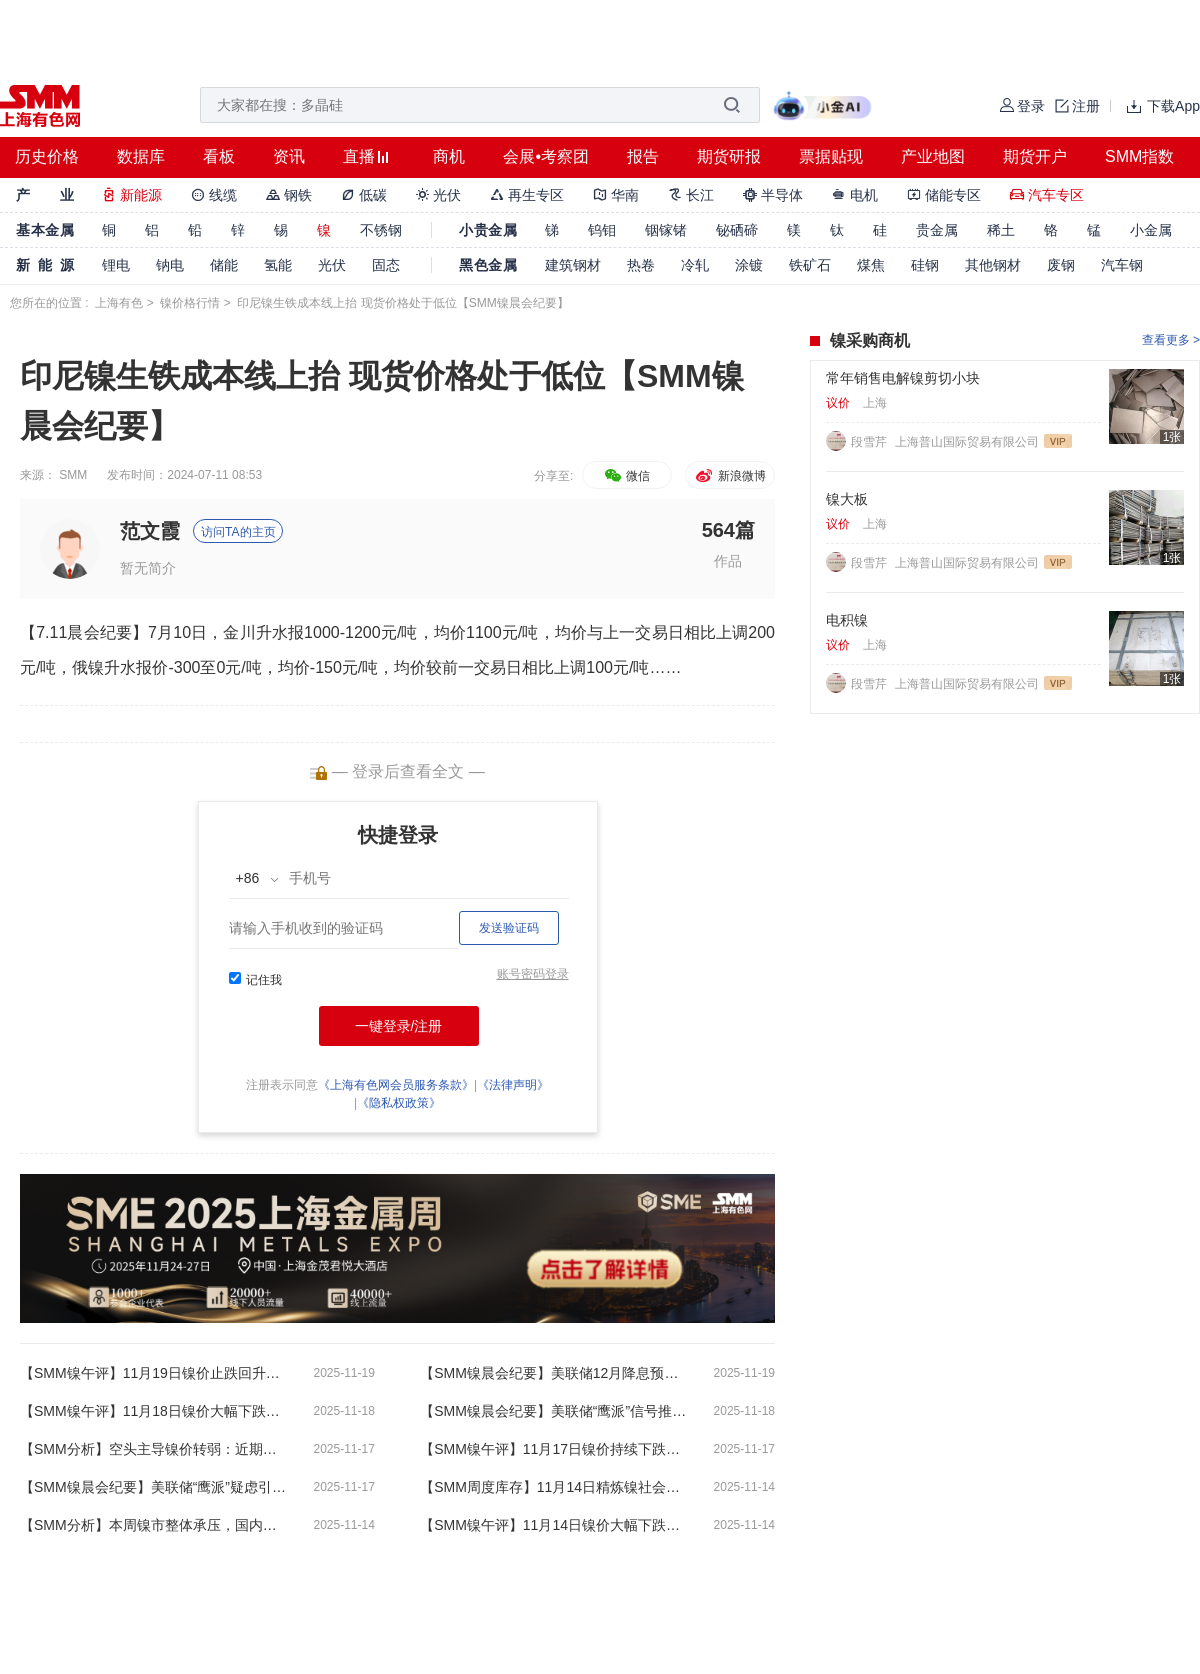  What do you see at coordinates (810, 265) in the screenshot?
I see `铁矿石` at bounding box center [810, 265].